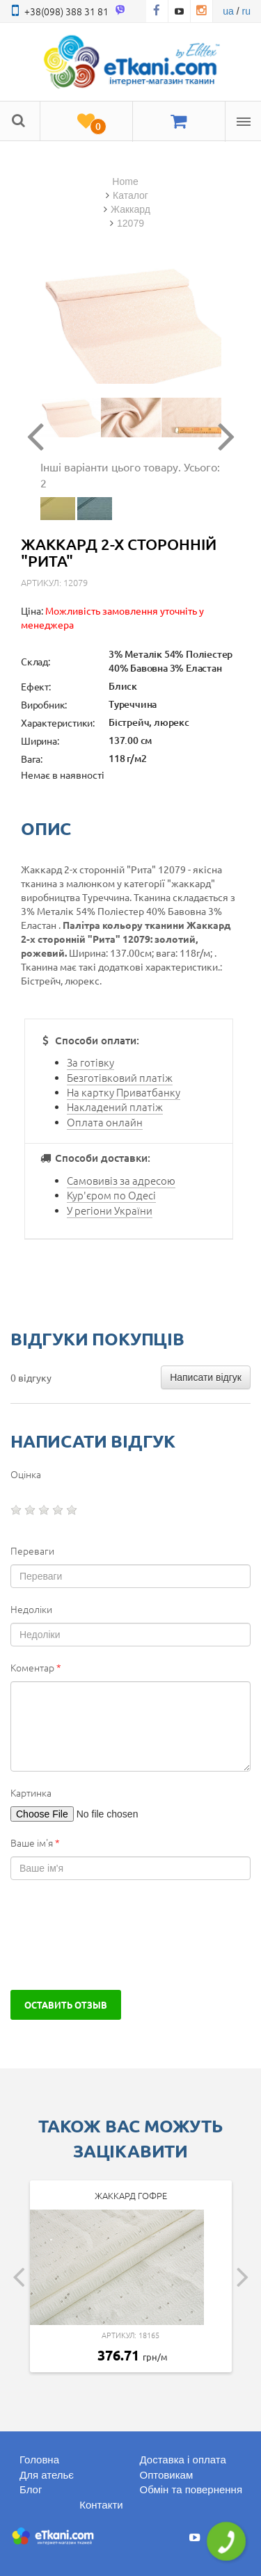 The width and height of the screenshot is (261, 2576). Describe the element at coordinates (115, 1106) in the screenshot. I see `Накладений платіж` at that location.